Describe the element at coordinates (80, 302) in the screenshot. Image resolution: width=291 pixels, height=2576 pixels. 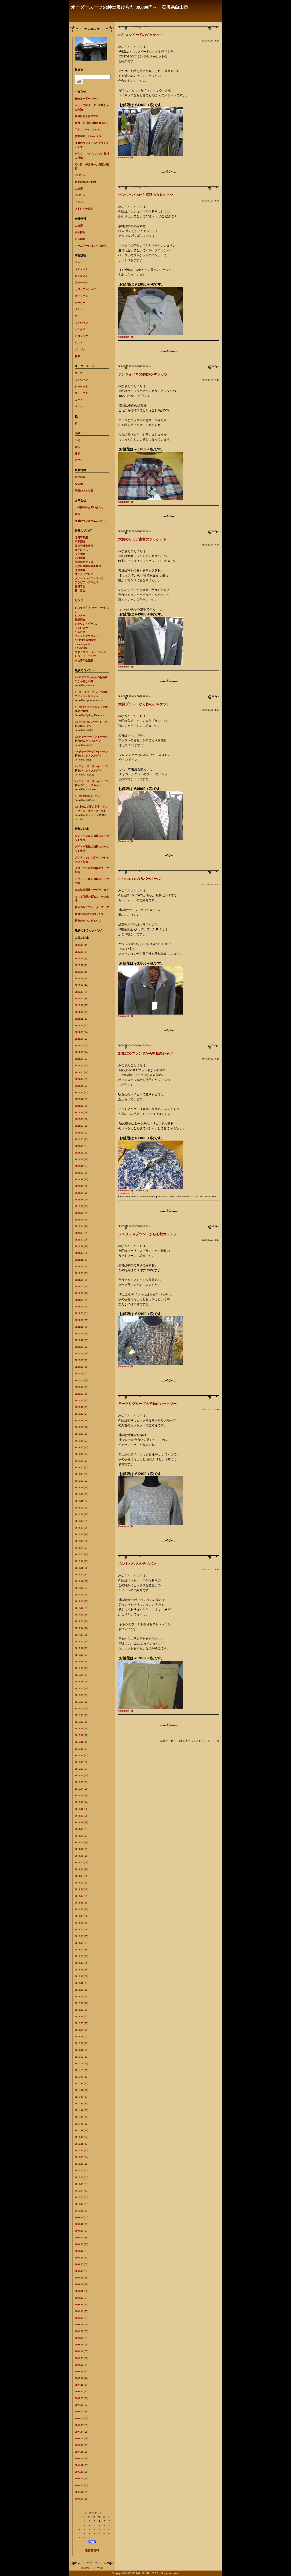
I see `セーター` at that location.